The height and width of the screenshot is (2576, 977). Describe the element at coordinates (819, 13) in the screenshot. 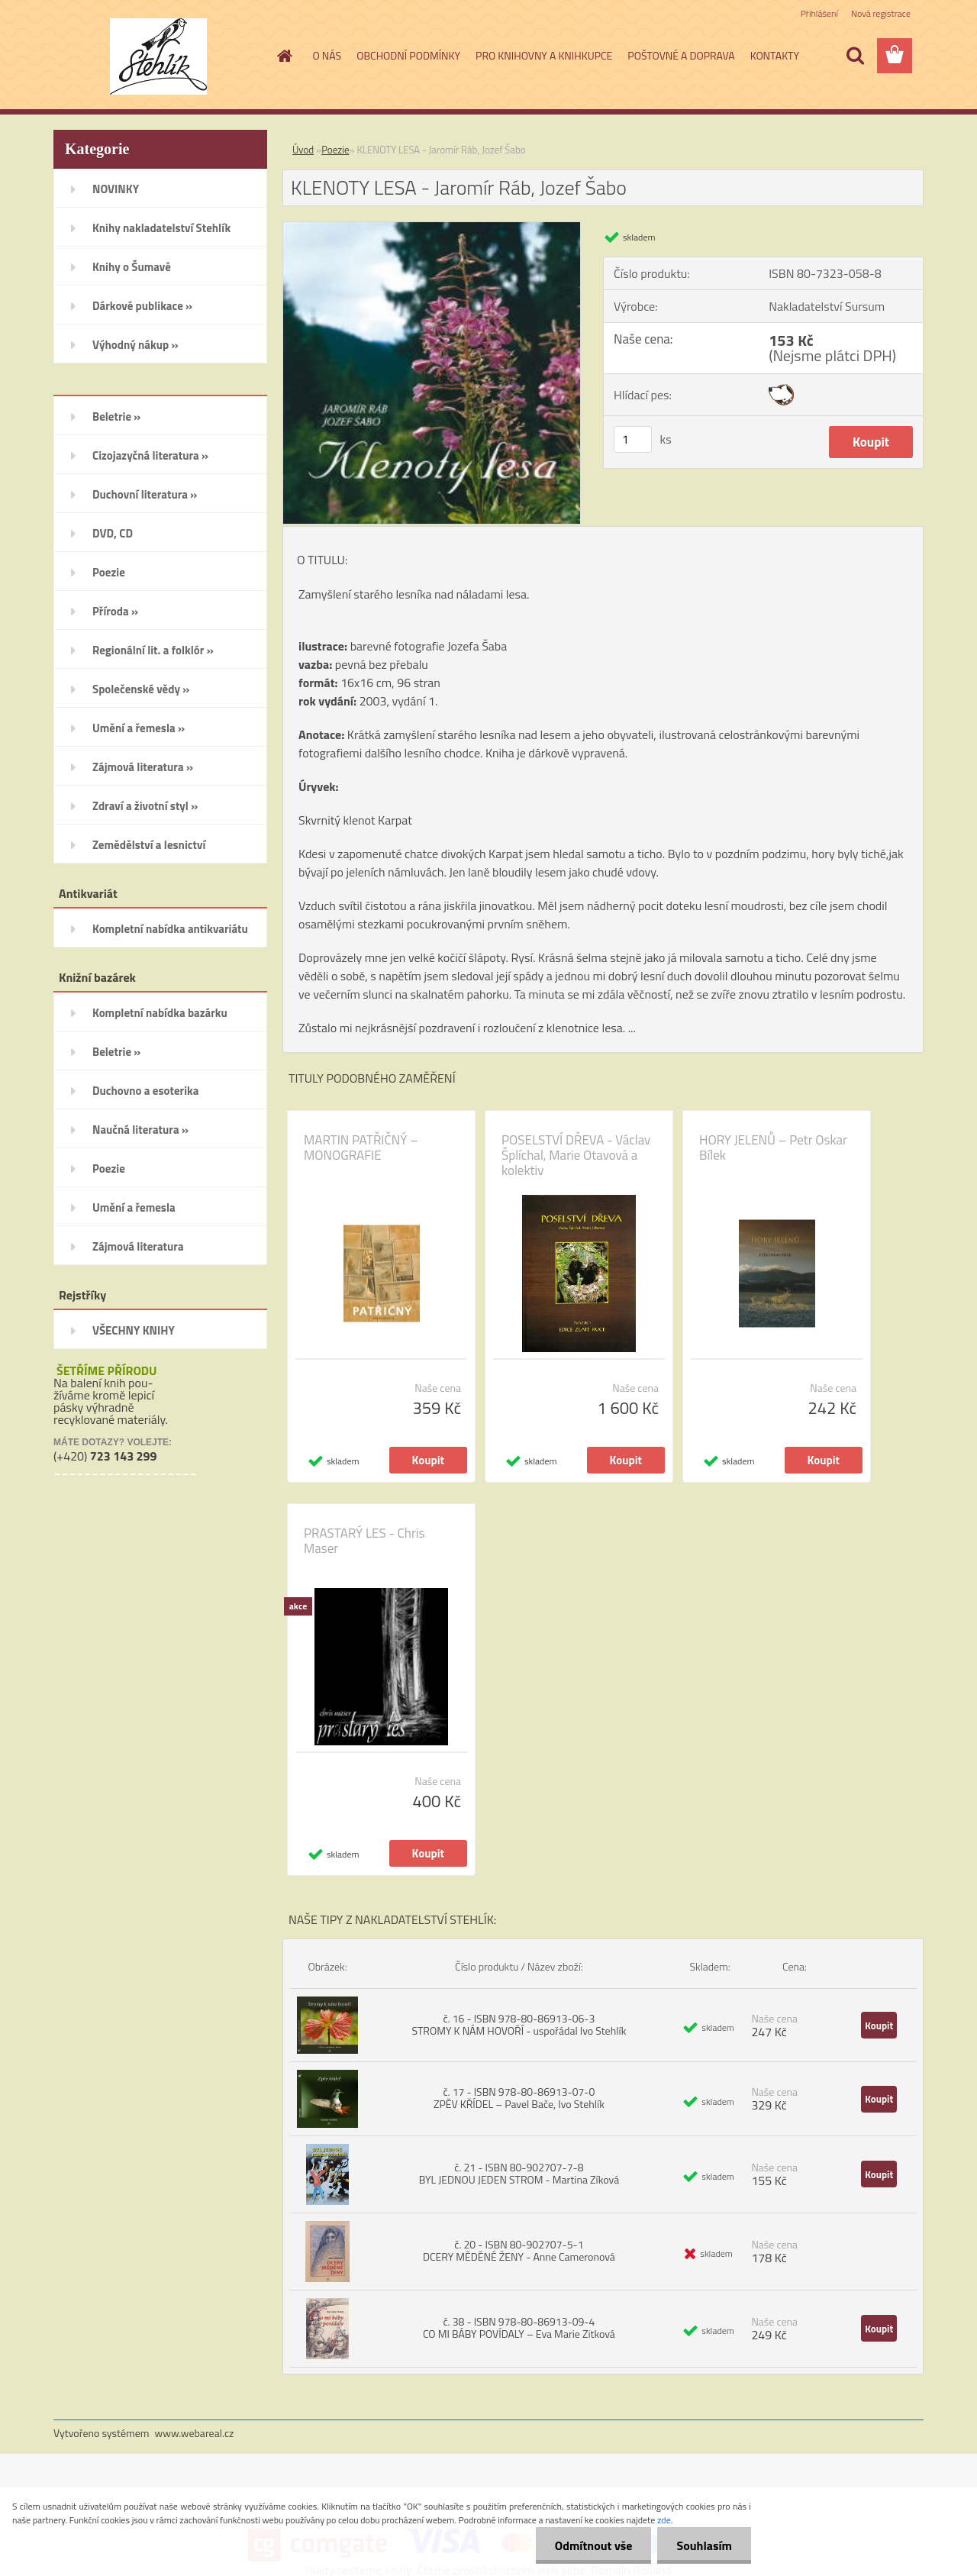

I see `Přihlášení` at that location.